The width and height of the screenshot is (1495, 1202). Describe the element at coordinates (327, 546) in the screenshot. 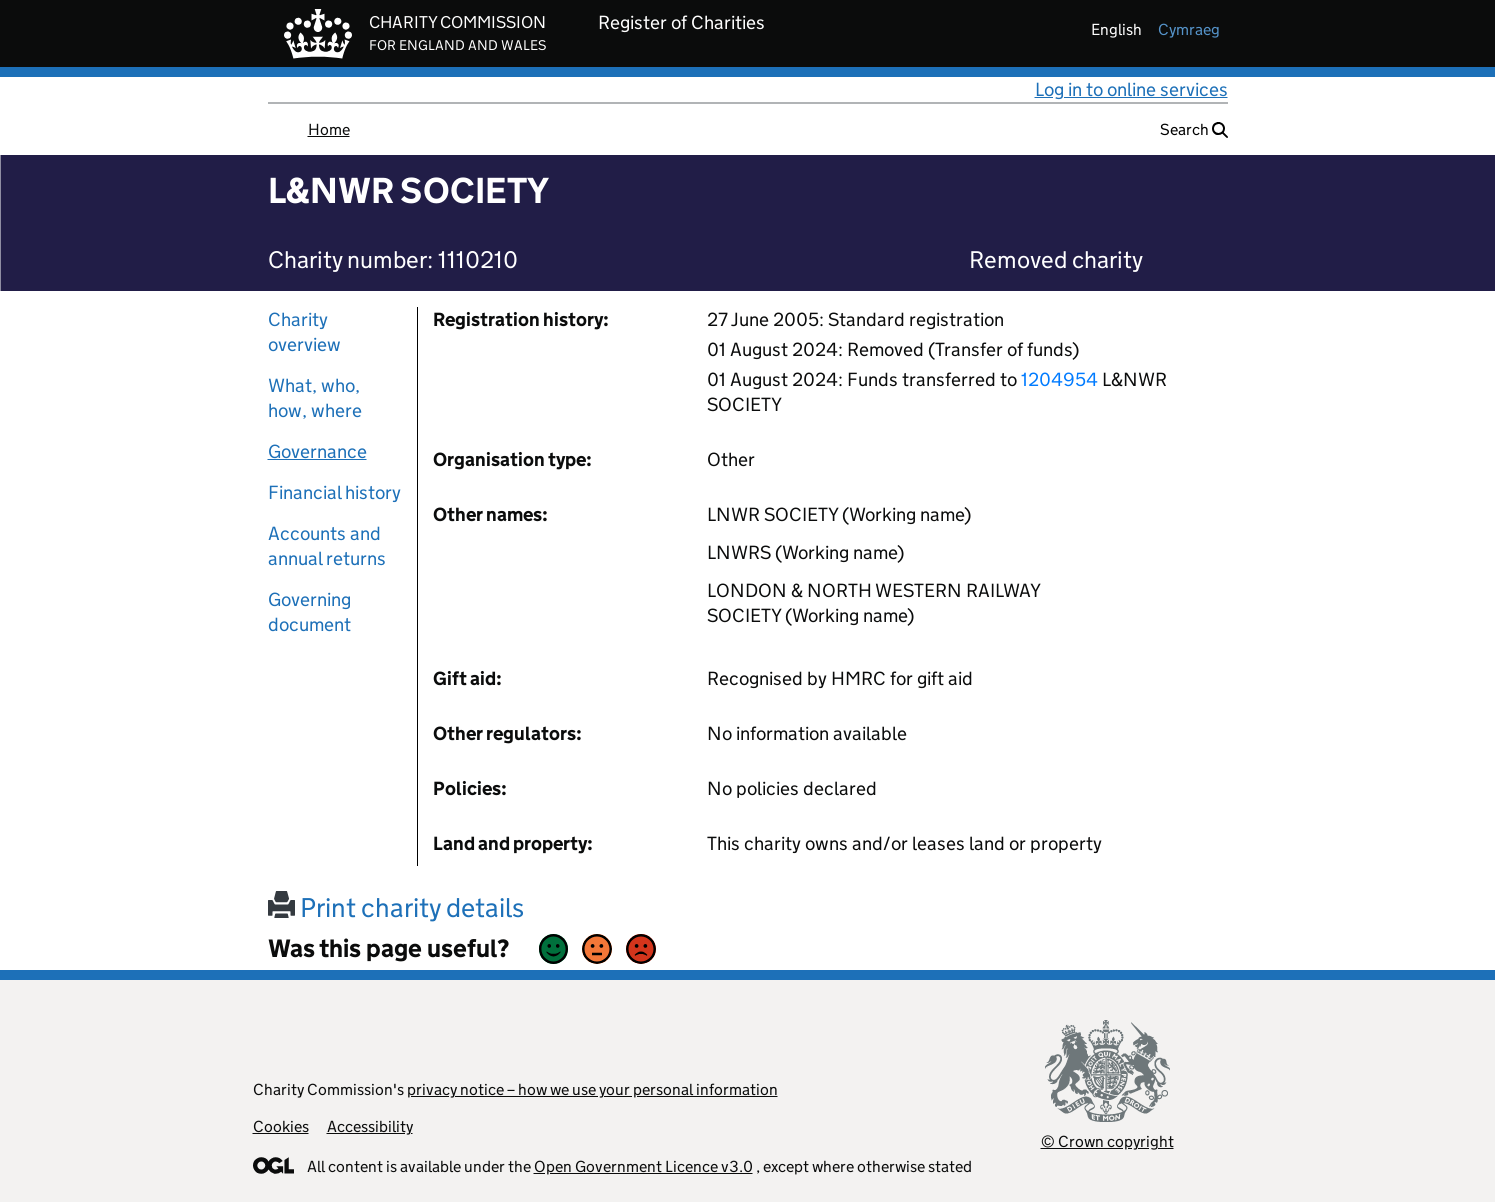

I see `Accounts and annual returns` at that location.